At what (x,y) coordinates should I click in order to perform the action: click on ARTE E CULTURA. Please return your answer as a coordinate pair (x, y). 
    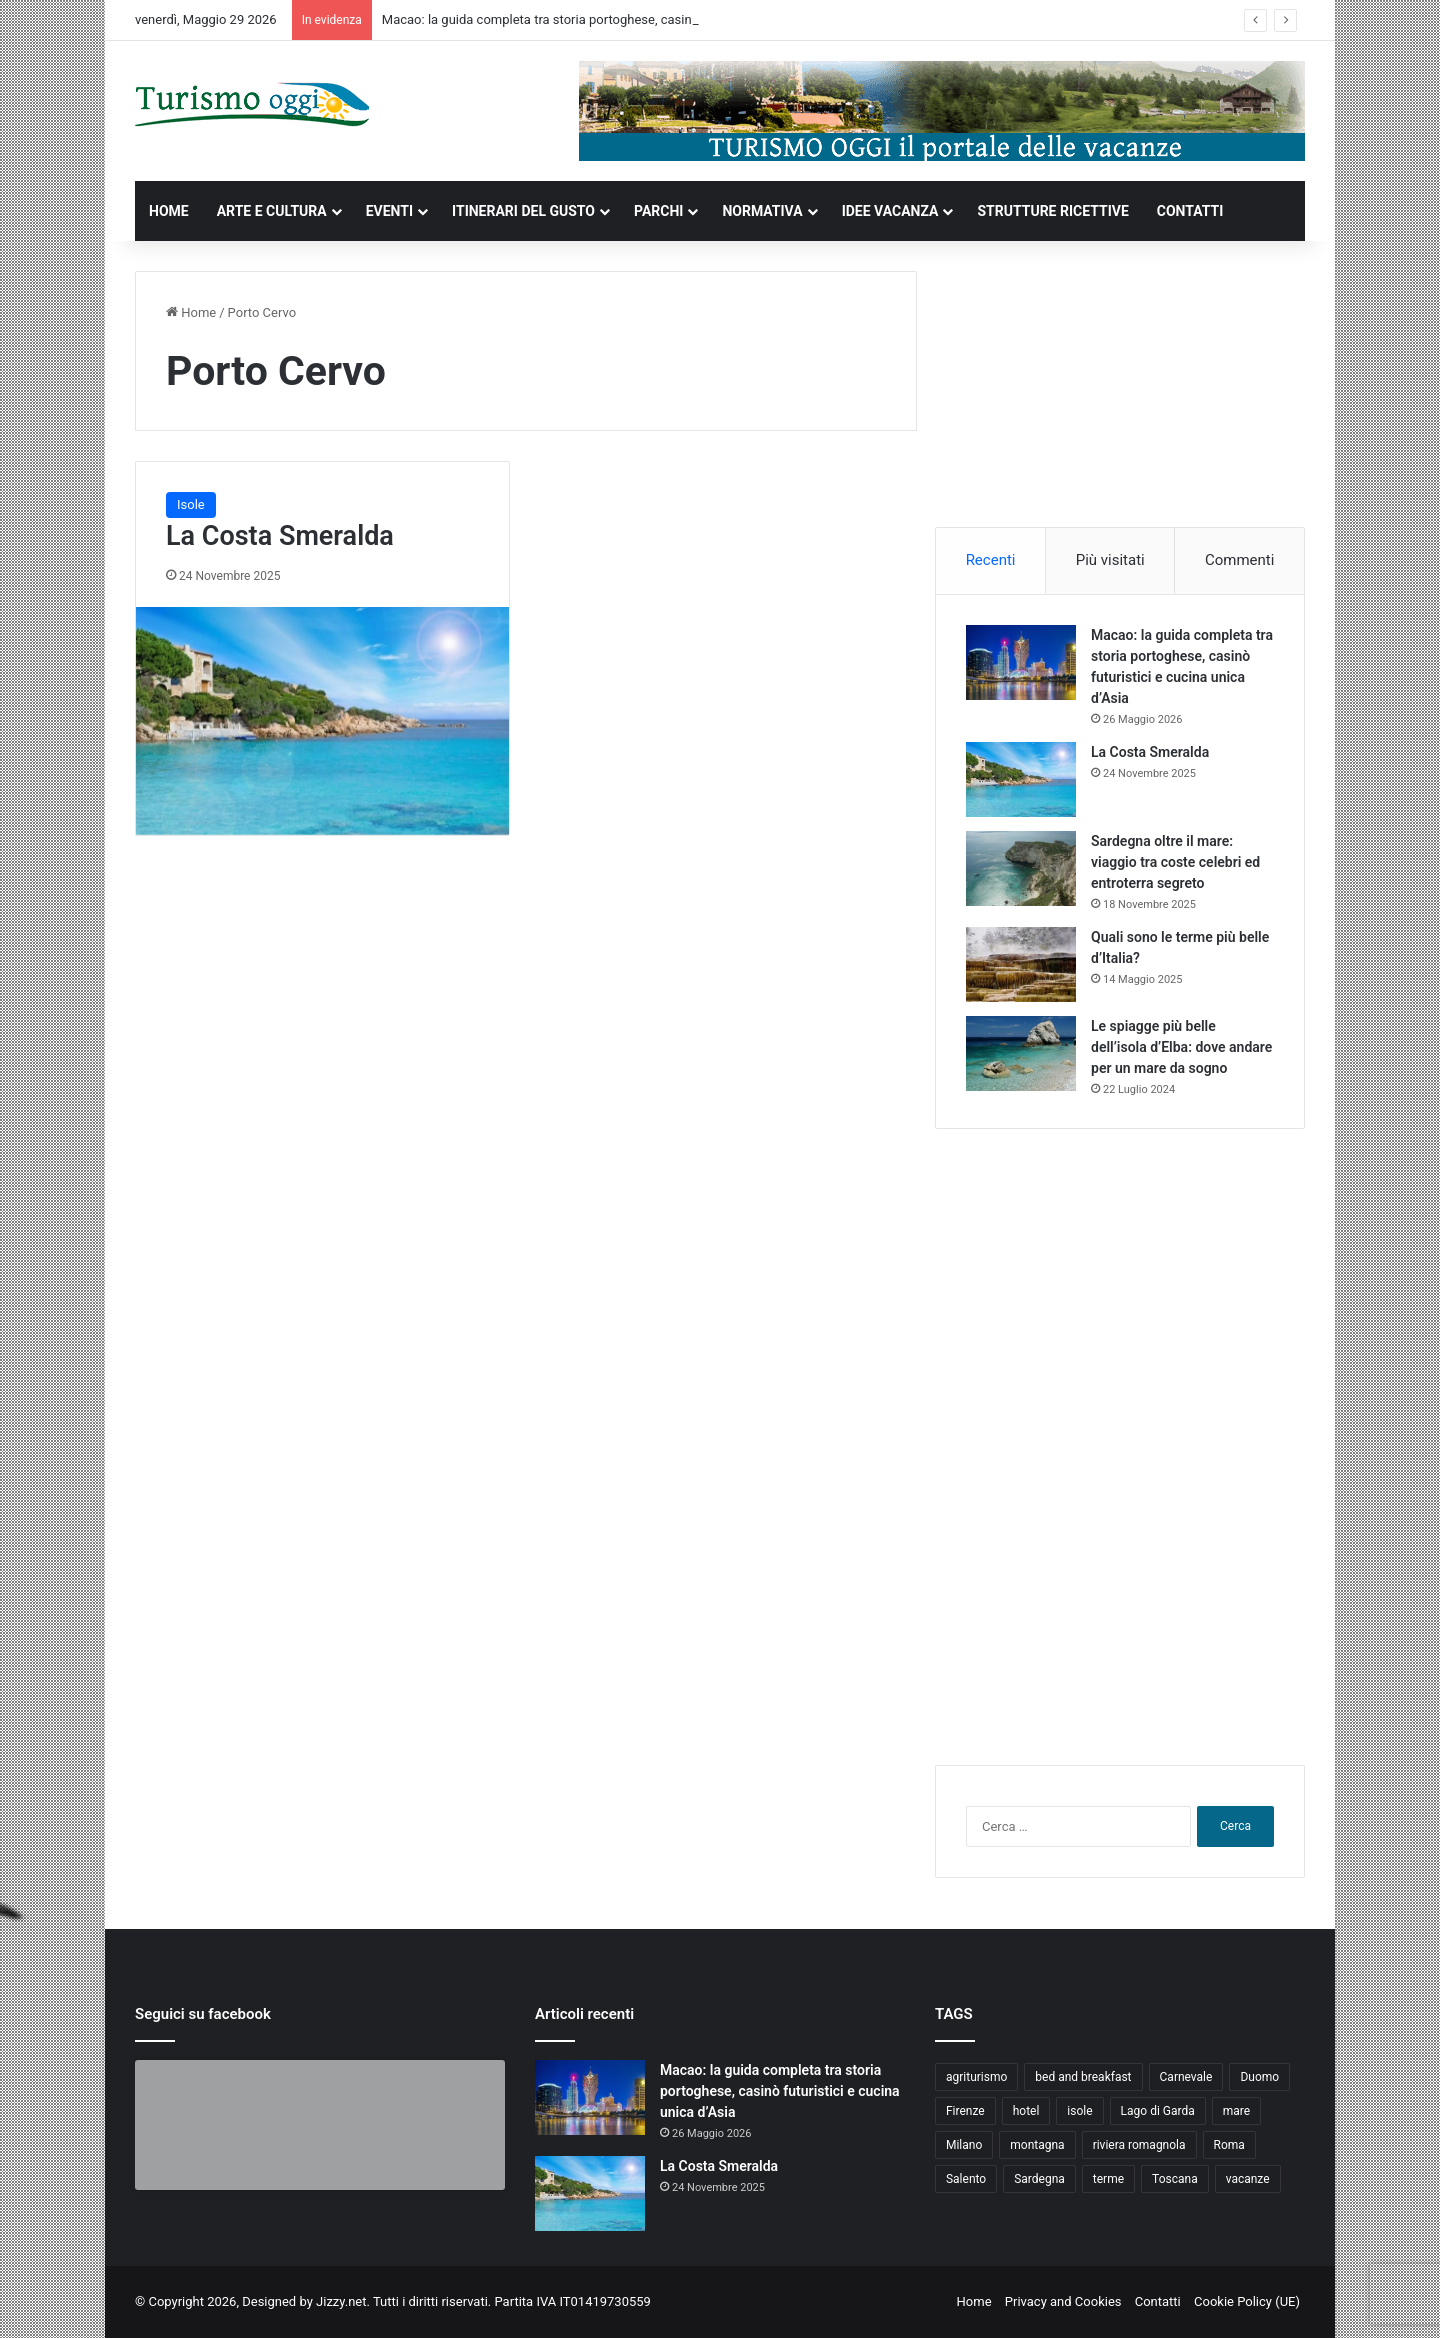
    Looking at the image, I should click on (272, 211).